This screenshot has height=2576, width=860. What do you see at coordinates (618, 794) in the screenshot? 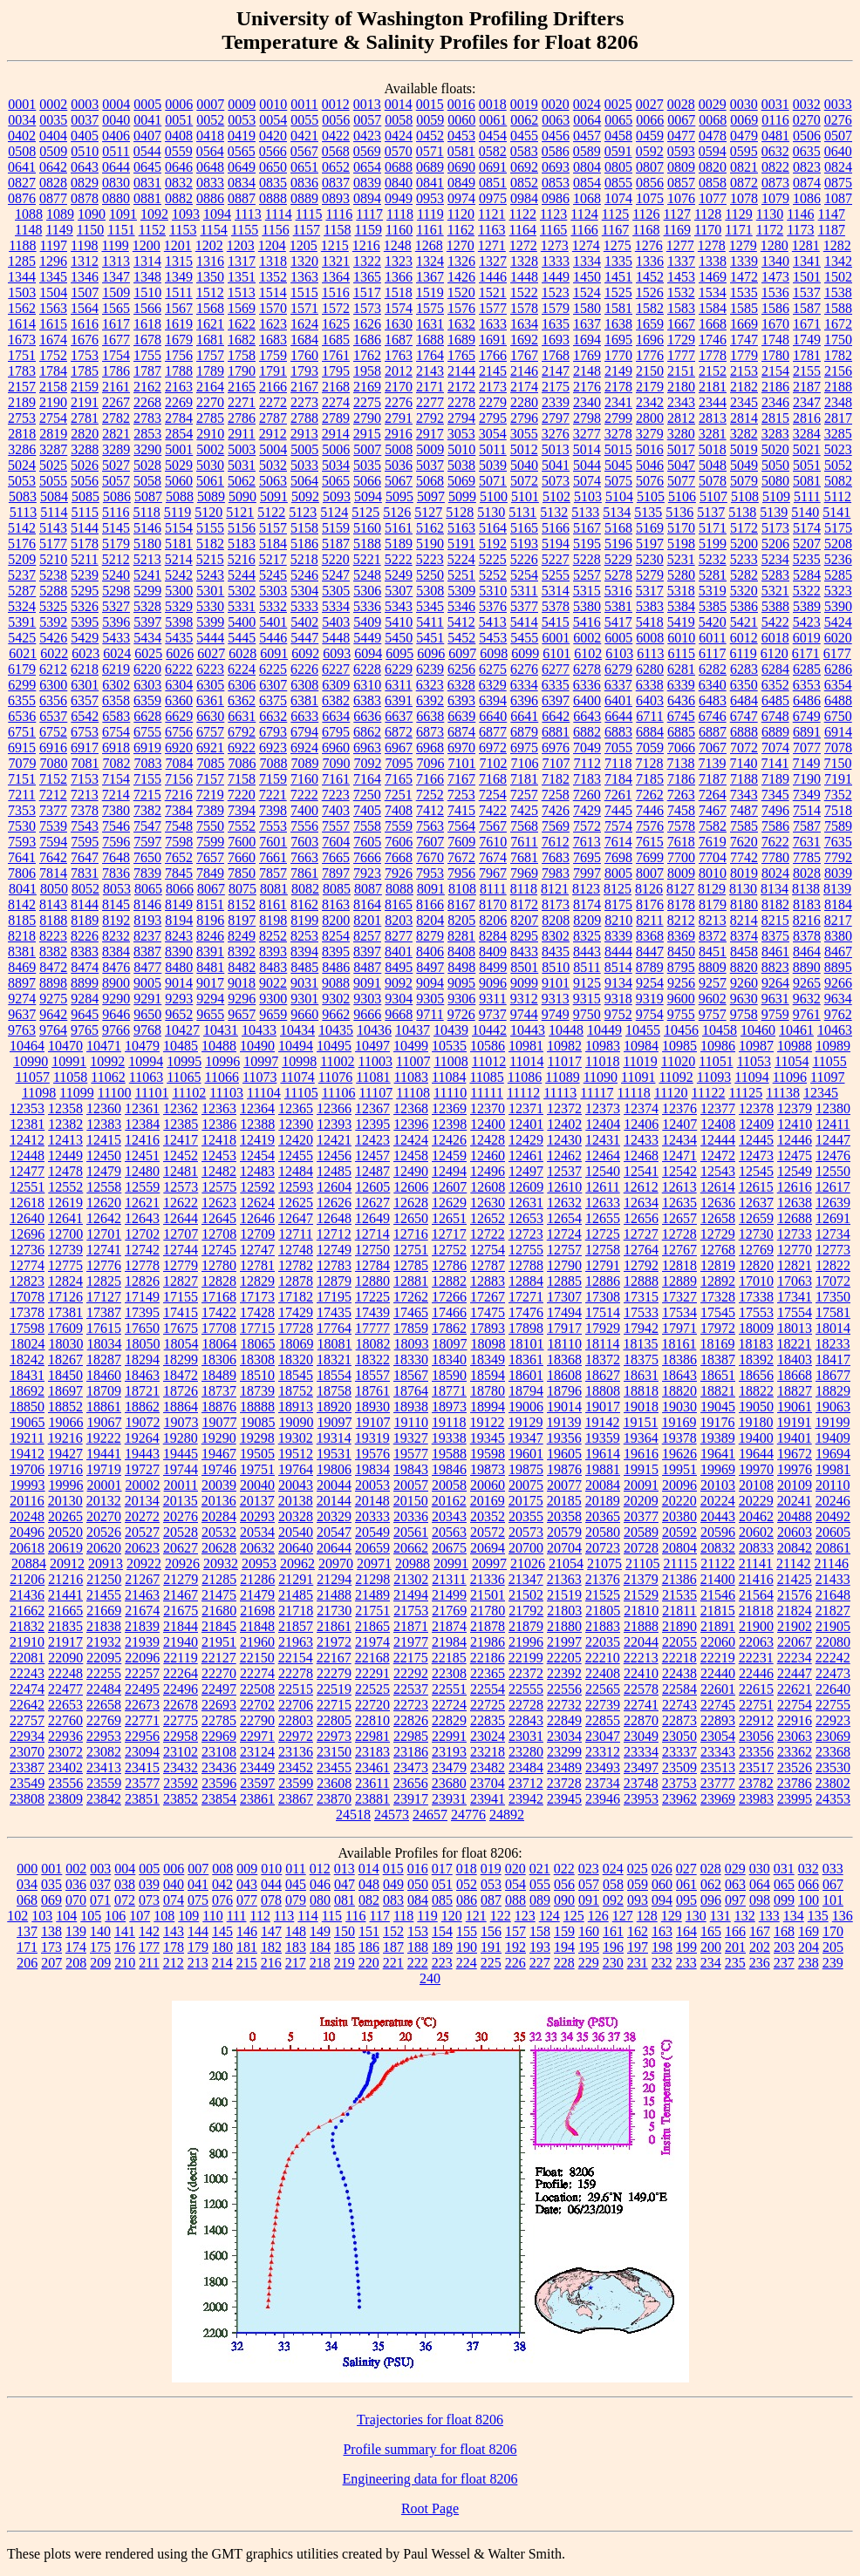
I see `7261` at bounding box center [618, 794].